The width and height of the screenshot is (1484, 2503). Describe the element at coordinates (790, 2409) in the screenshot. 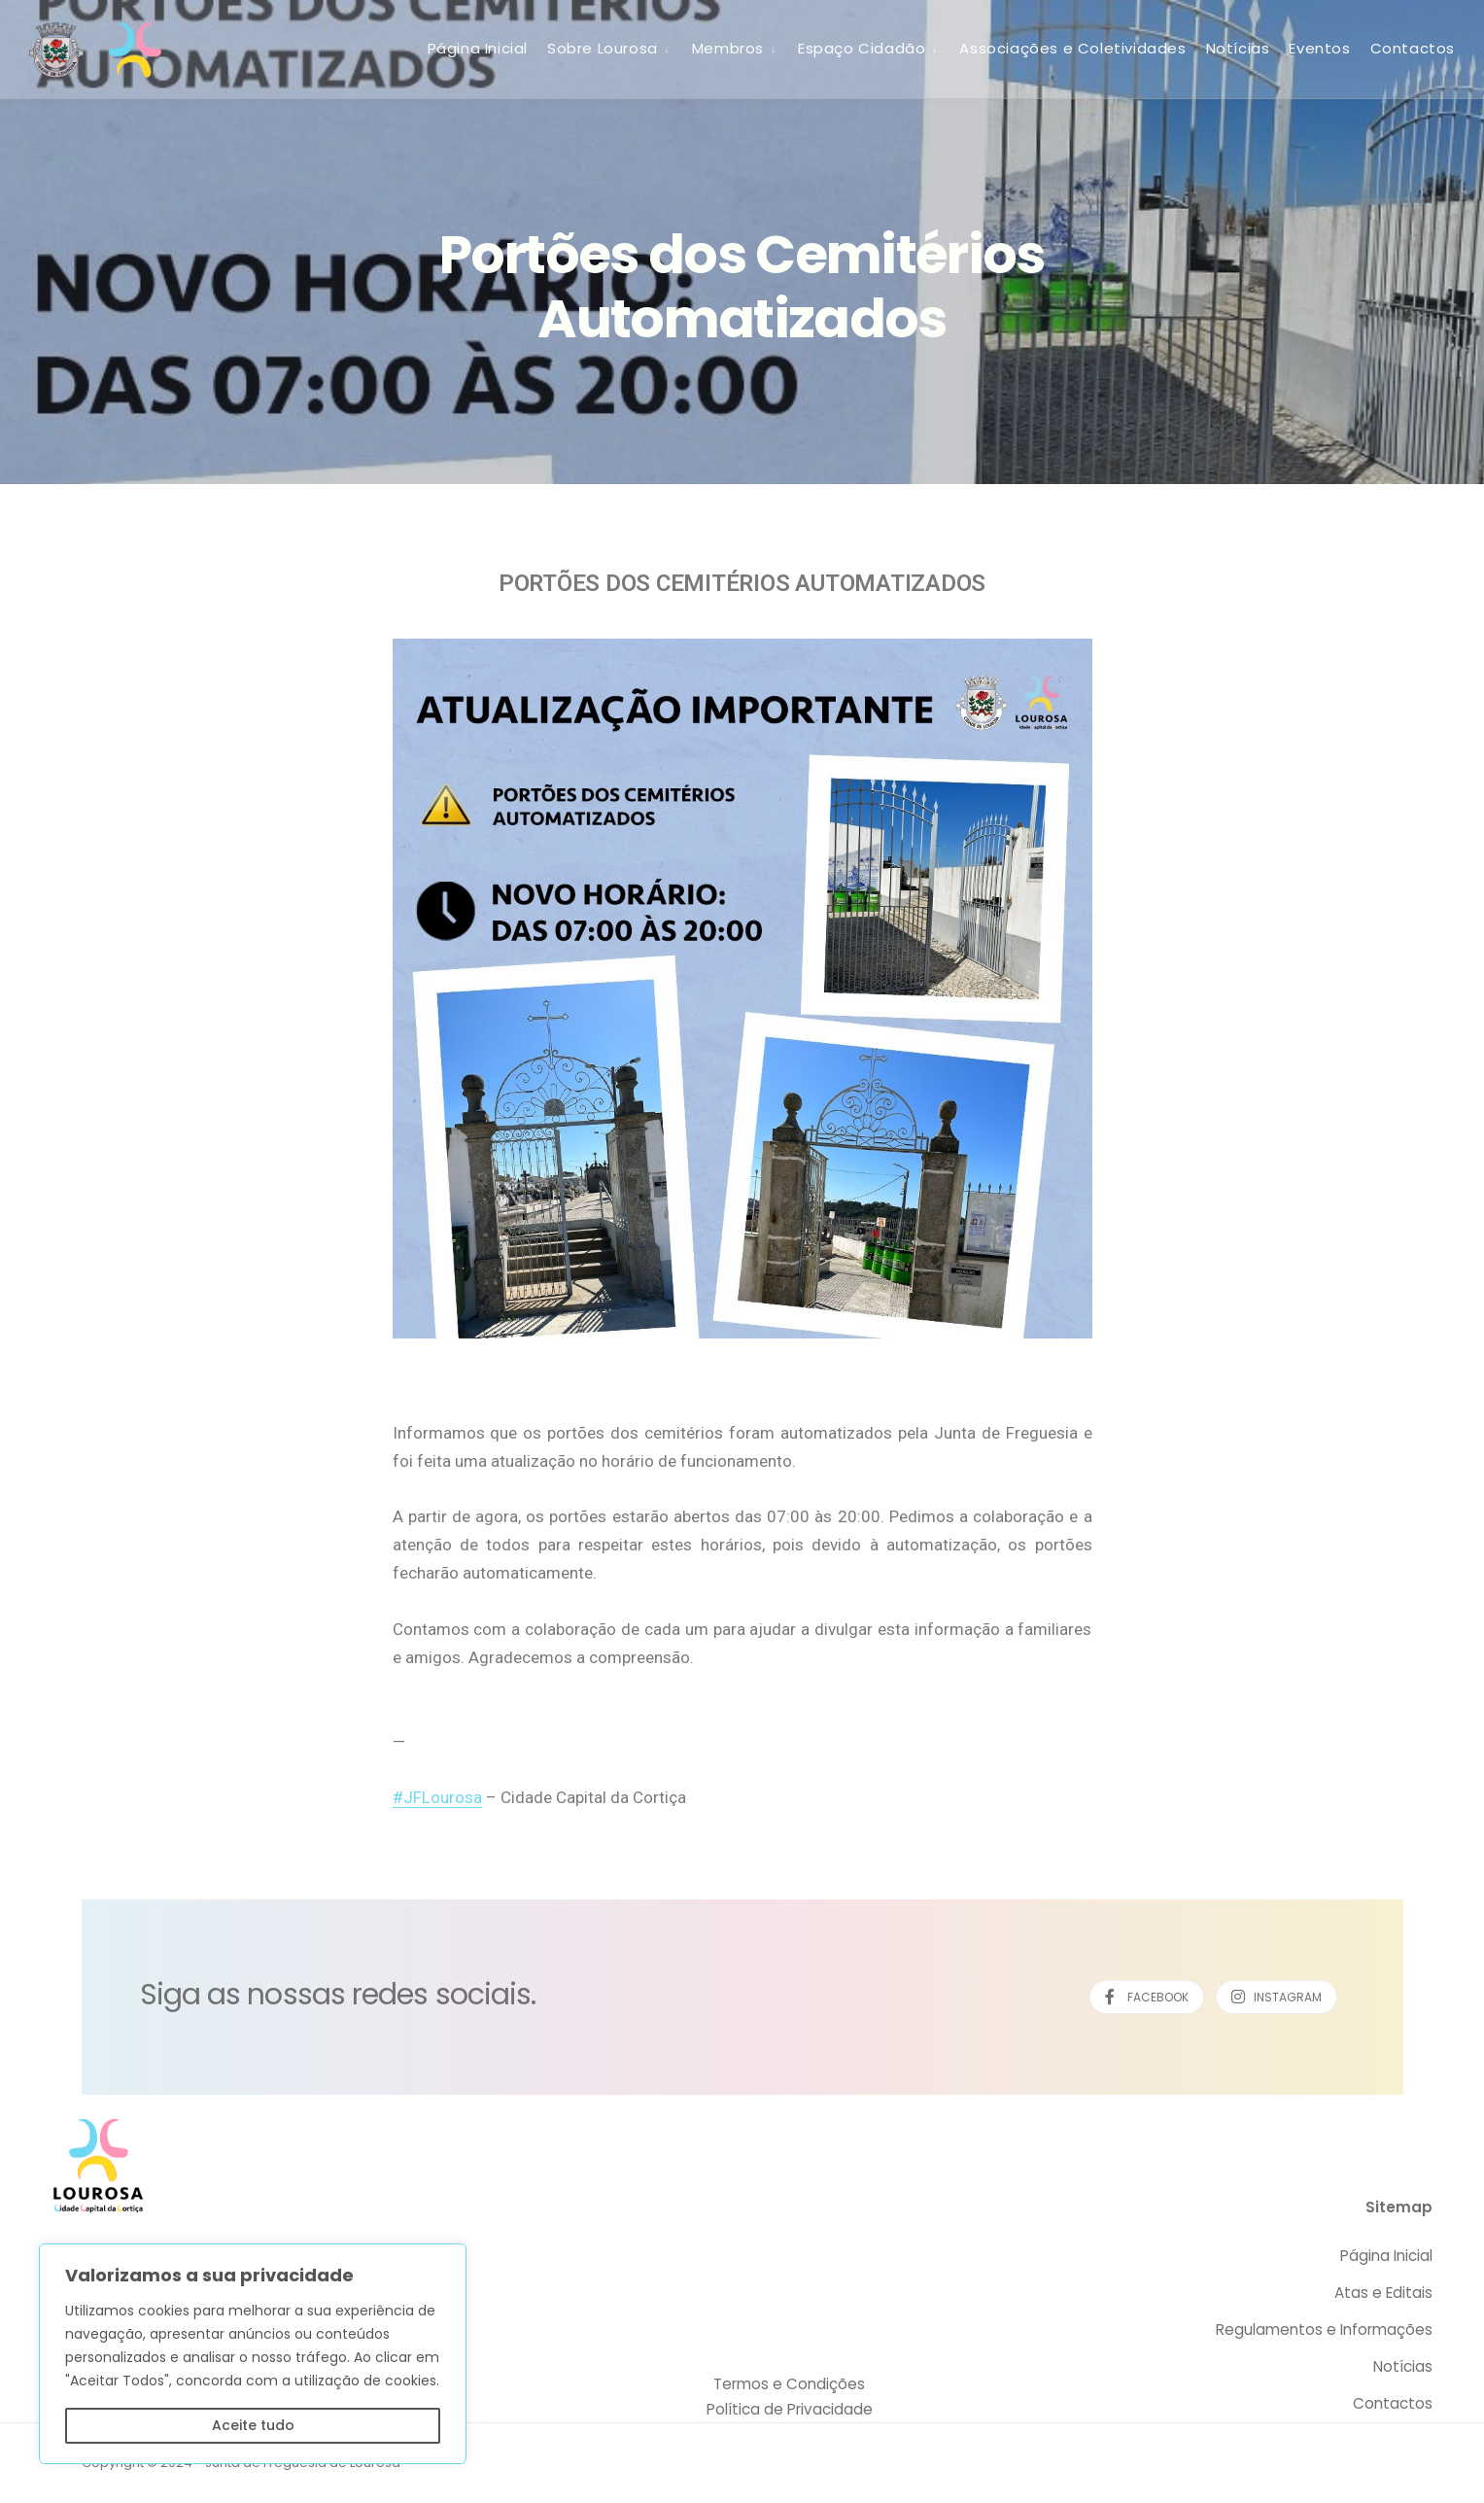

I see `Política de Privacidade` at that location.